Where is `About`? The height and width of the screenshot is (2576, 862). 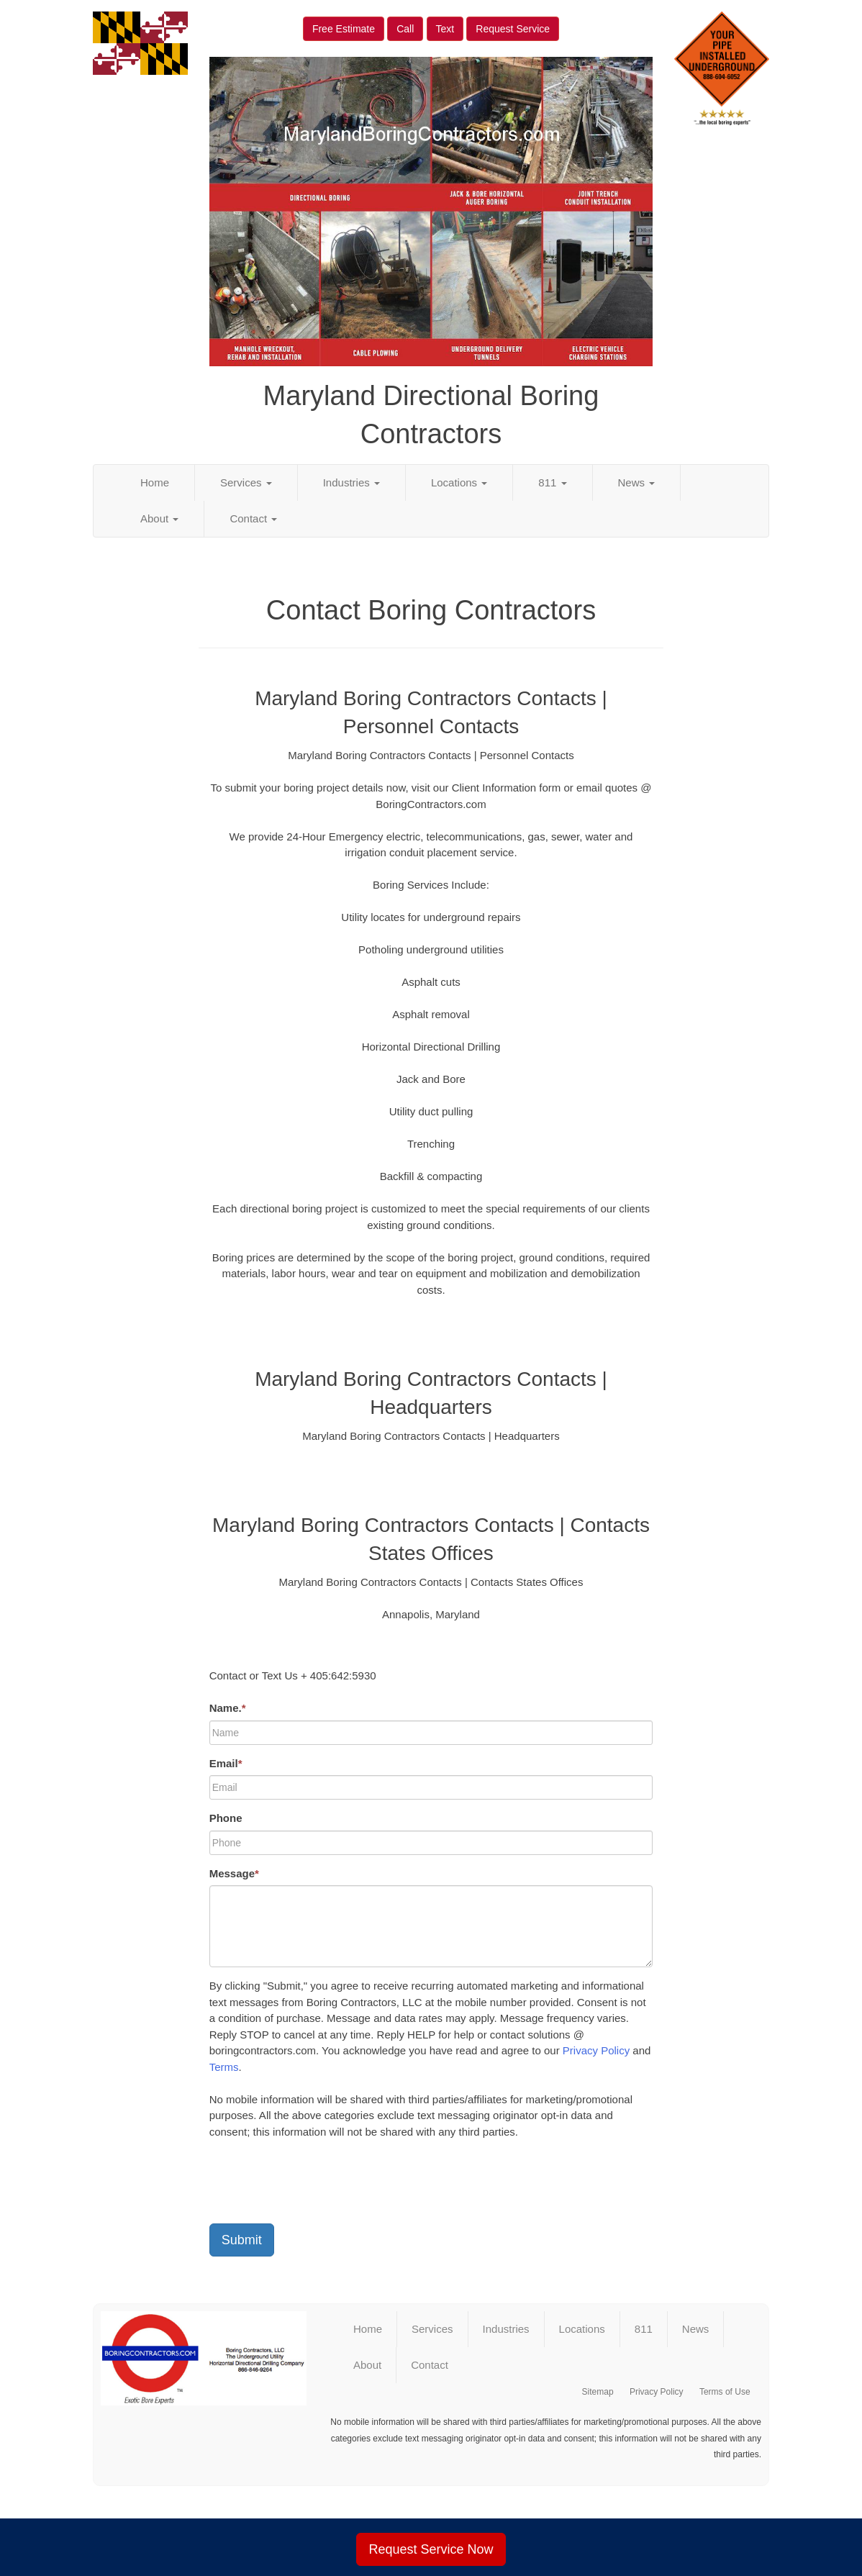
About is located at coordinates (159, 518).